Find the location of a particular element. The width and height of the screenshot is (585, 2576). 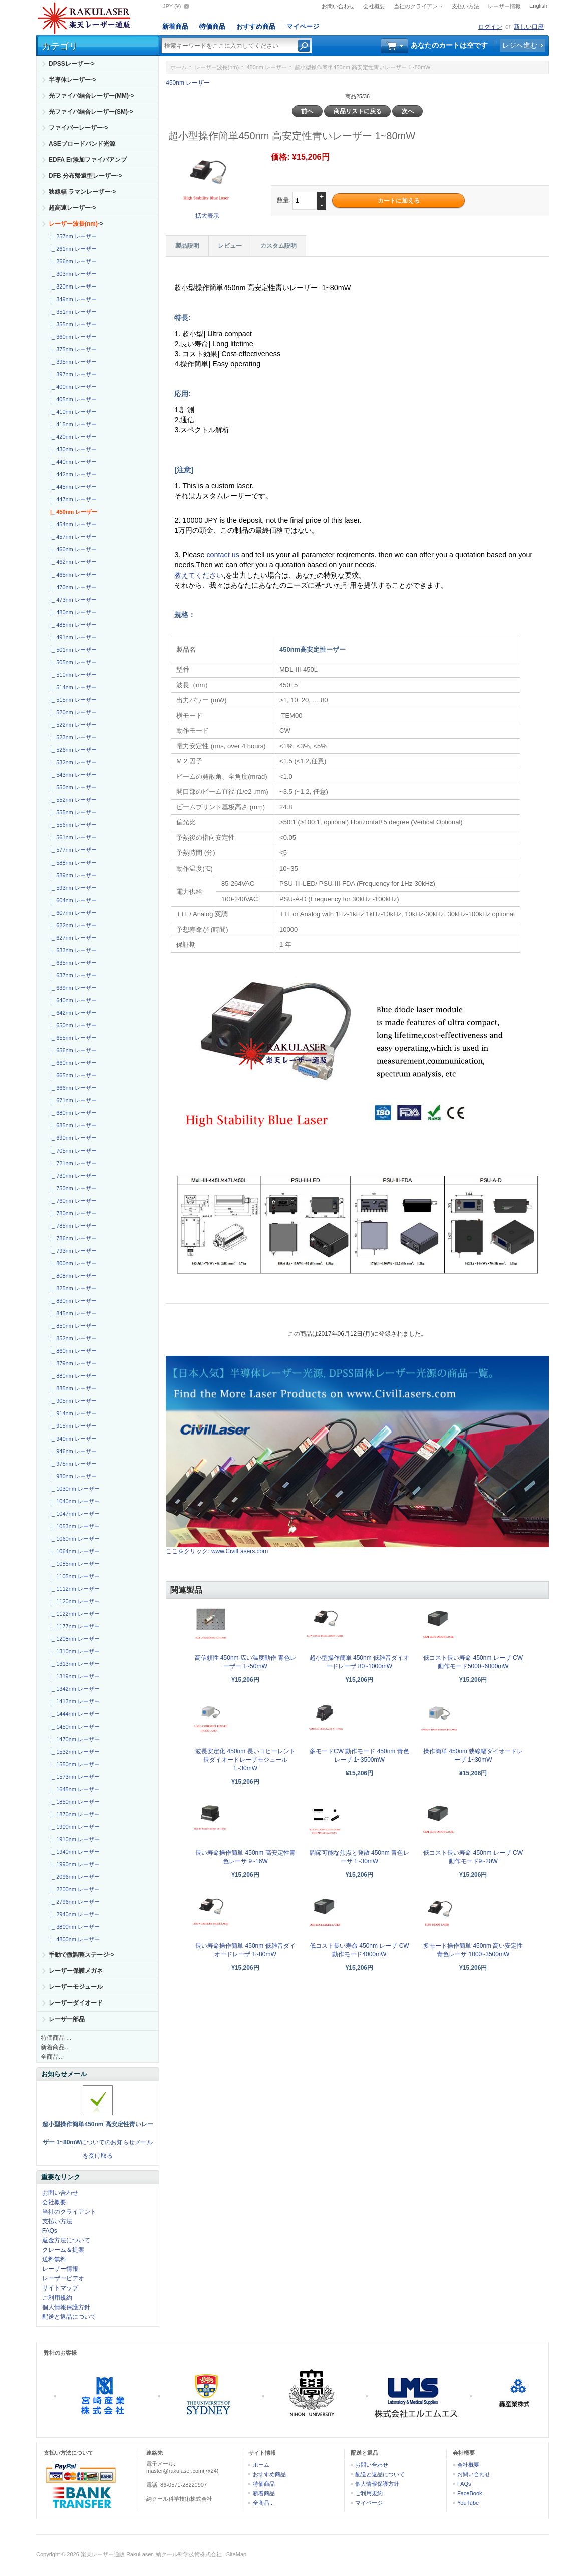

|_ 1319nm レーザー is located at coordinates (73, 1676).